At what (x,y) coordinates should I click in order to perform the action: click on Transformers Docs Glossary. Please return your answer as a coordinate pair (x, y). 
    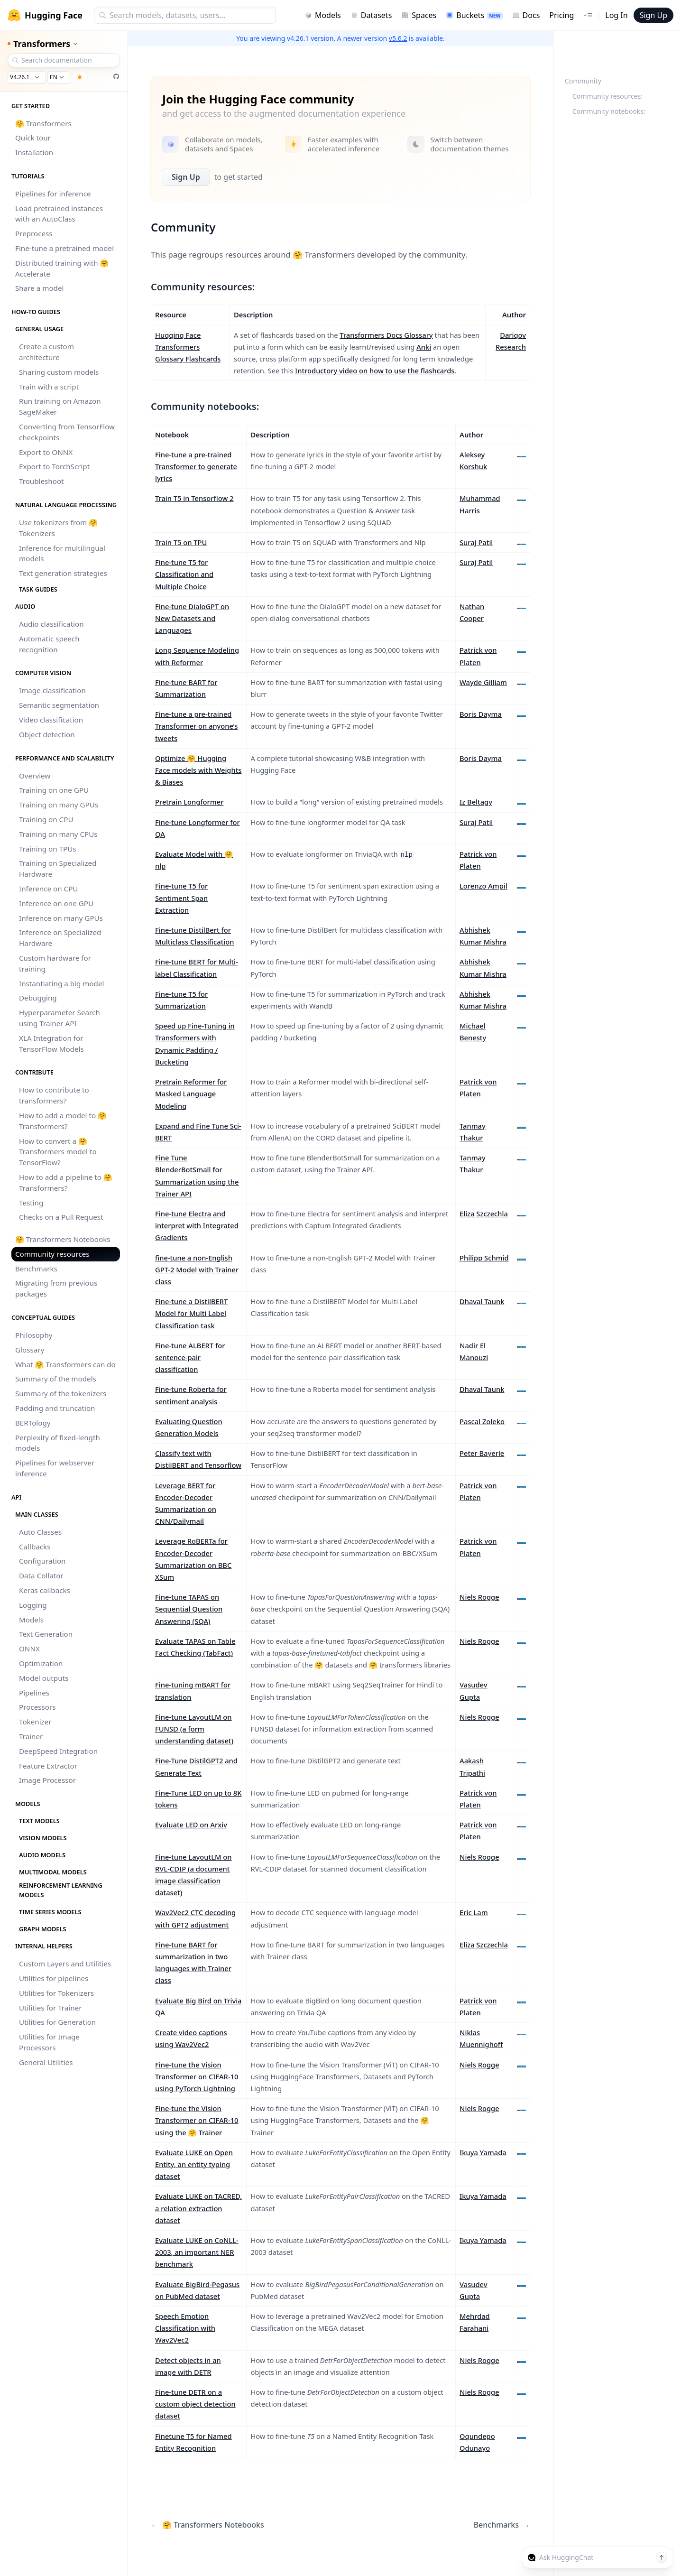
    Looking at the image, I should click on (386, 335).